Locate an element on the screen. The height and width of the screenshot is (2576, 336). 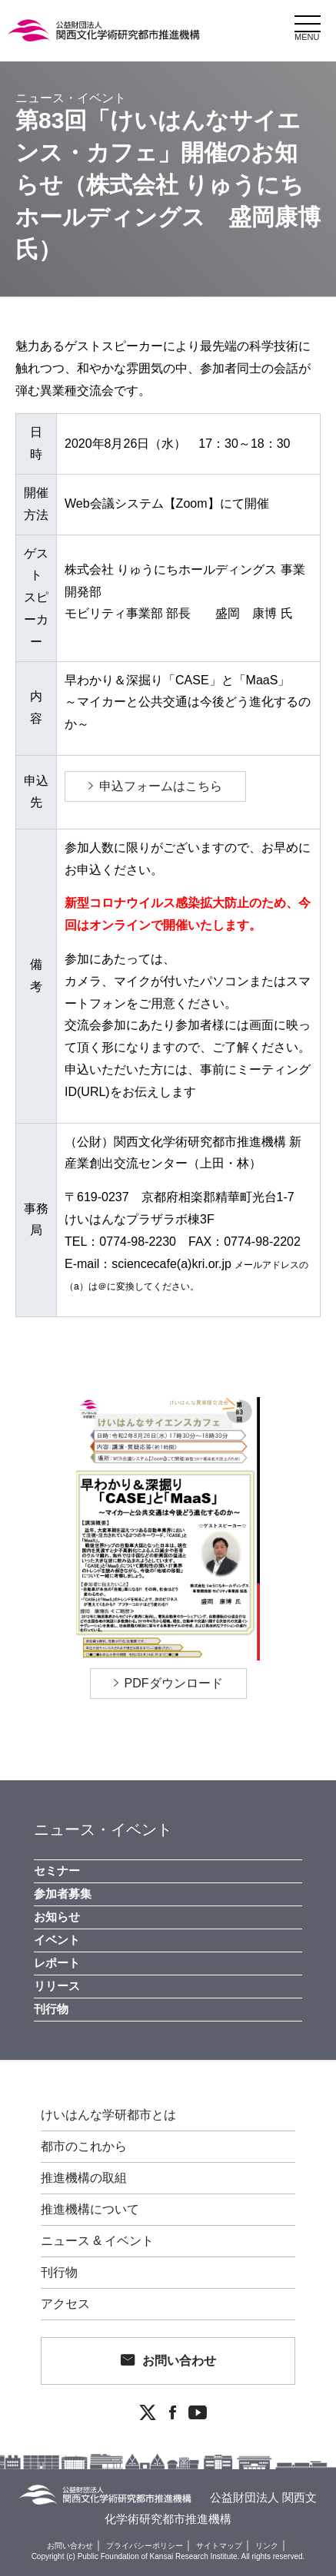
推進機構の取組 is located at coordinates (84, 2178).